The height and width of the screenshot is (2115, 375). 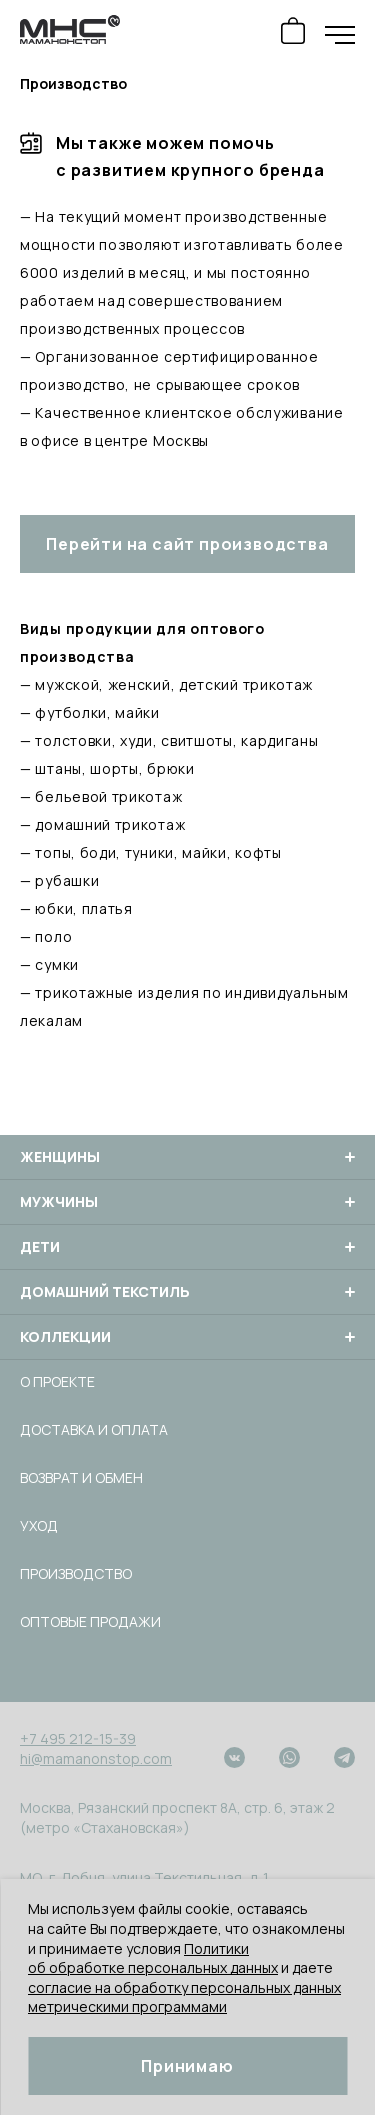 What do you see at coordinates (184, 1997) in the screenshot?
I see `согласие на обработку персональных данных метрическими программами` at bounding box center [184, 1997].